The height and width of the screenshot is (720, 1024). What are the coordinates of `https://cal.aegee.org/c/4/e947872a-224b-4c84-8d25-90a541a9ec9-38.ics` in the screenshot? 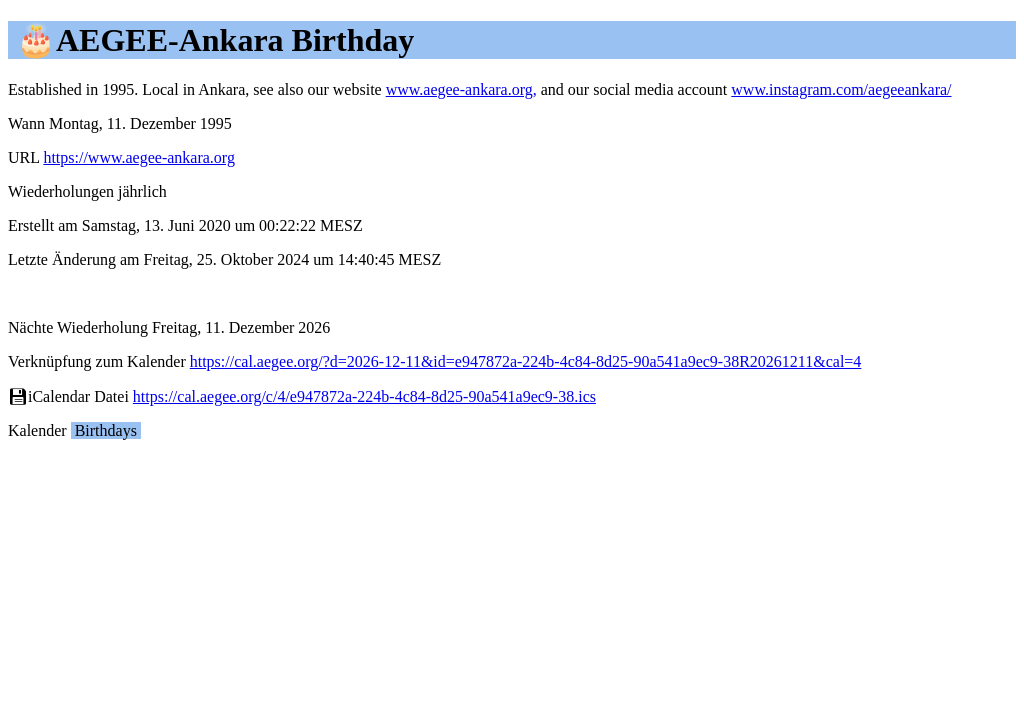 It's located at (364, 396).